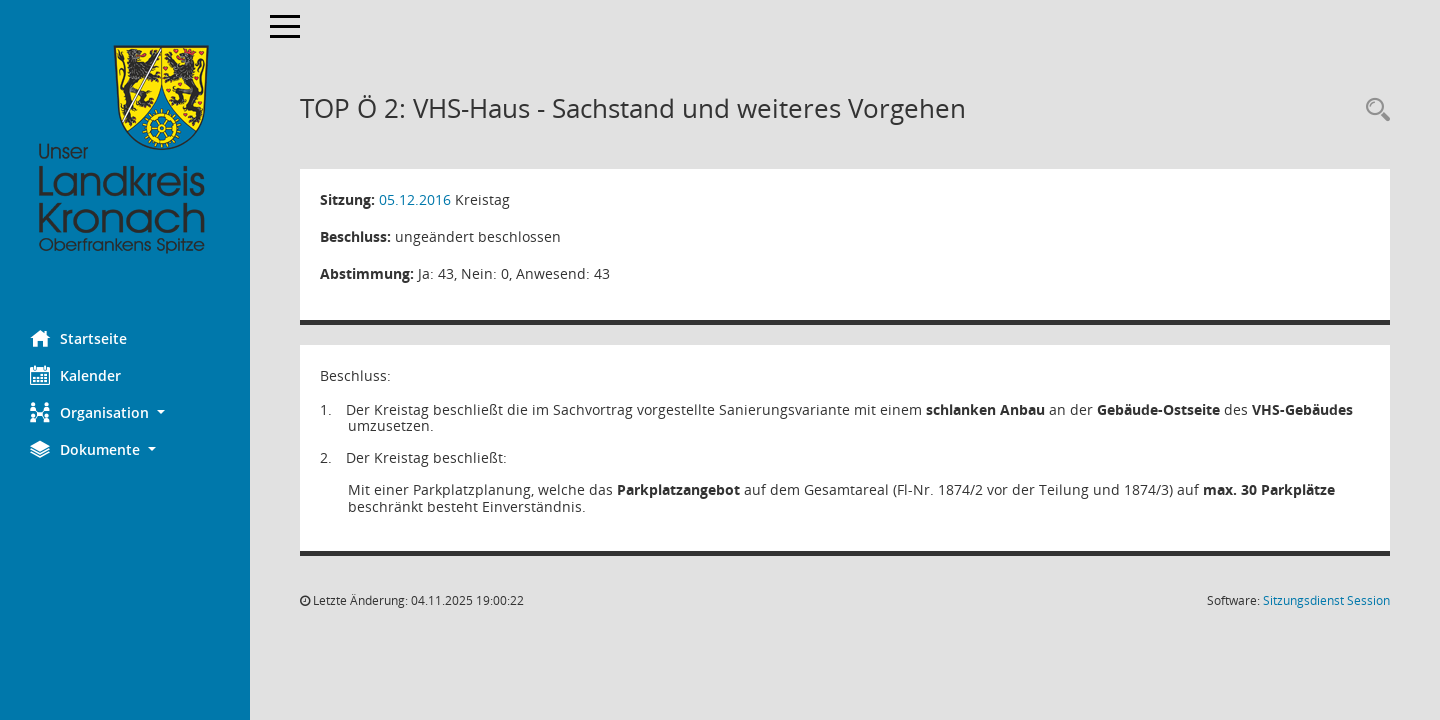 Image resolution: width=1440 pixels, height=720 pixels. I want to click on Sitzungsdienst, so click(1326, 600).